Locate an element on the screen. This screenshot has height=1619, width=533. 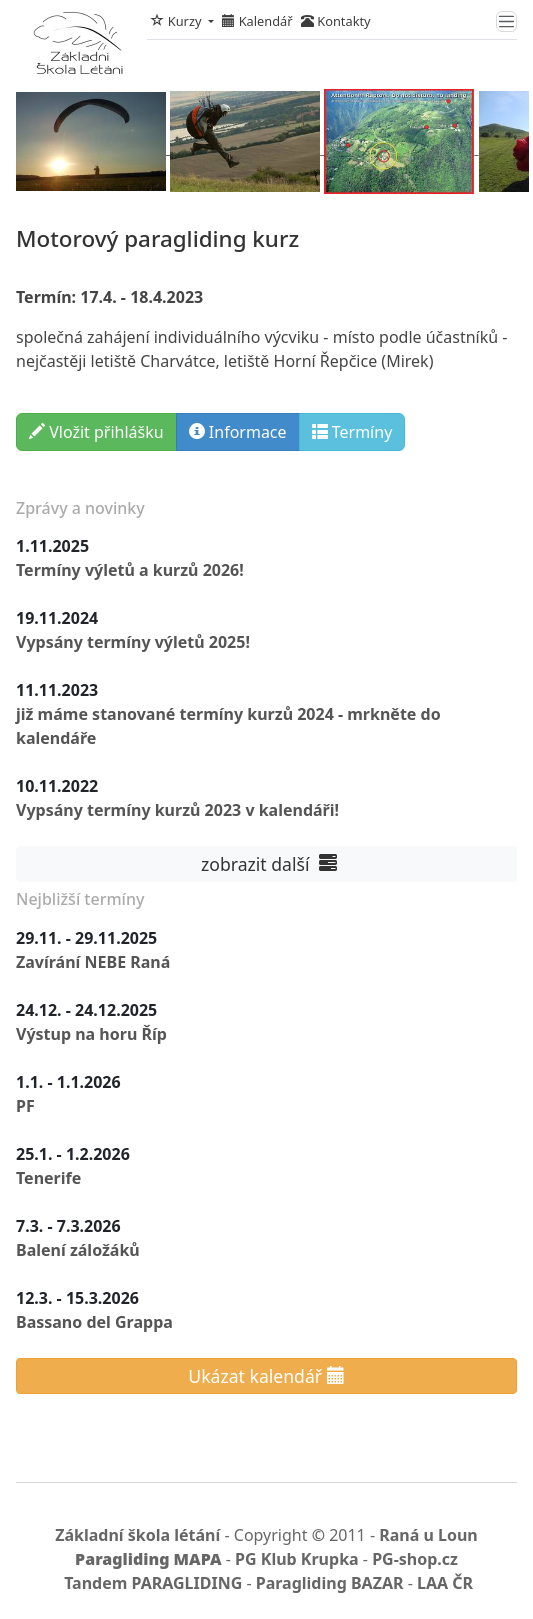
Paragliding BAZAR is located at coordinates (330, 1583).